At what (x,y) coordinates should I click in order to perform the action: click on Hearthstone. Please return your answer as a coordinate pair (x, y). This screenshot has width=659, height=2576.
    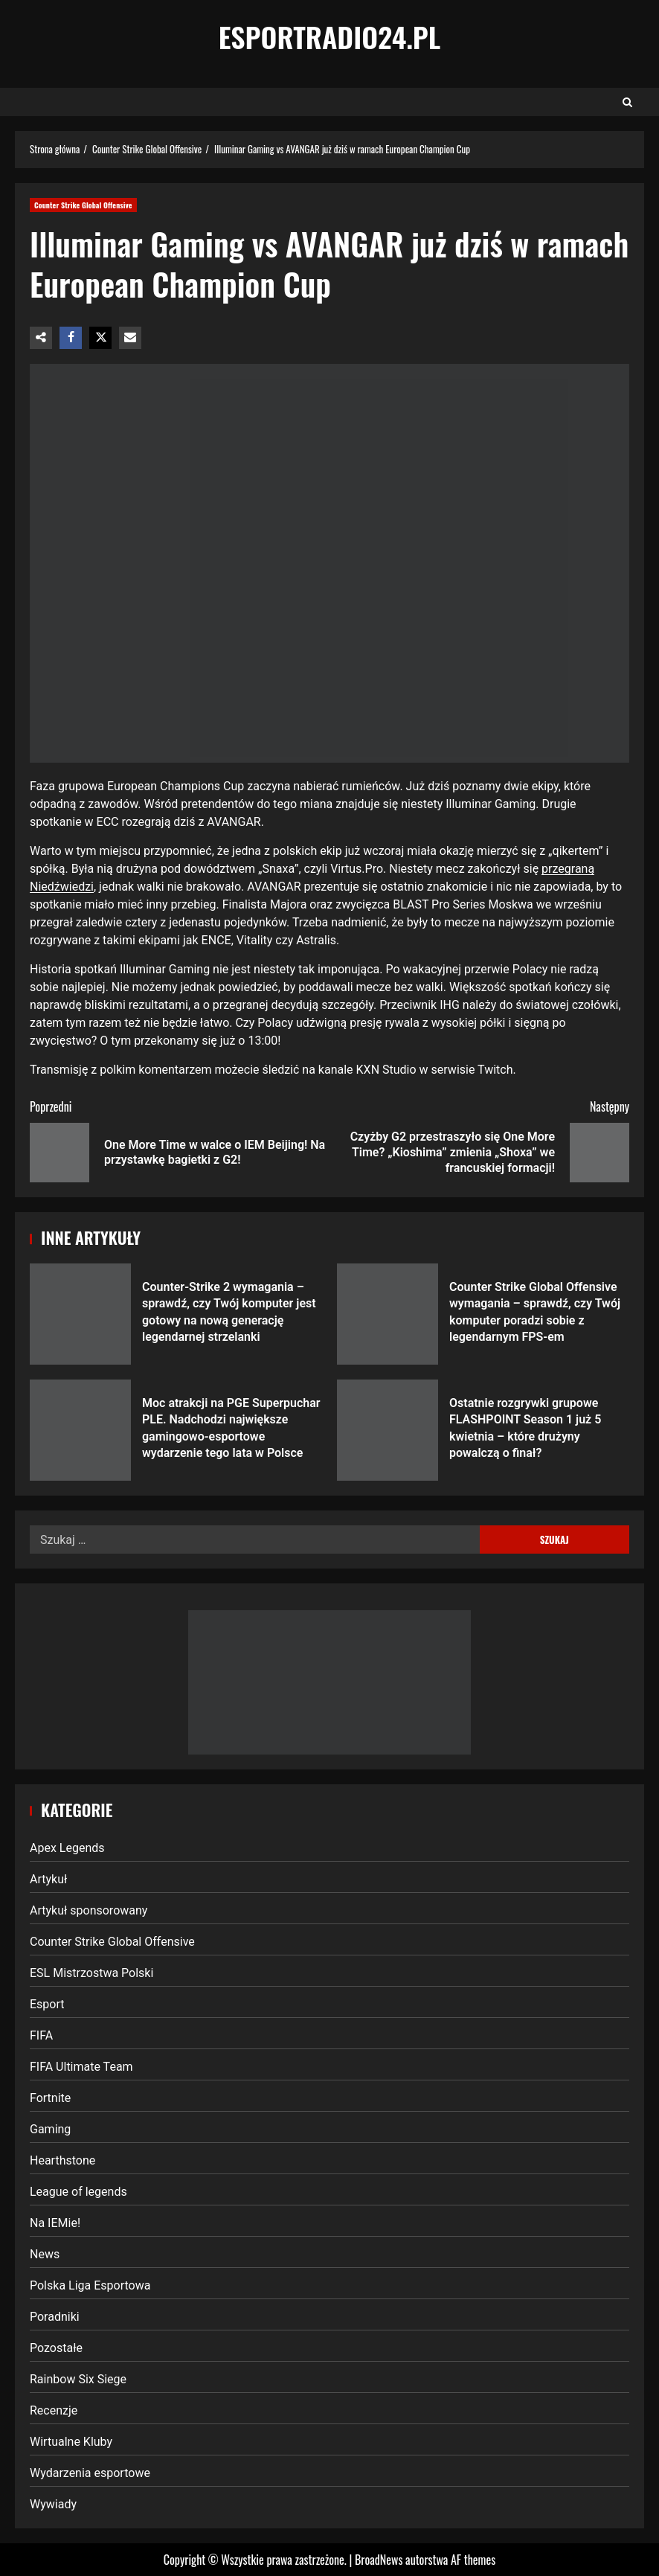
    Looking at the image, I should click on (62, 2160).